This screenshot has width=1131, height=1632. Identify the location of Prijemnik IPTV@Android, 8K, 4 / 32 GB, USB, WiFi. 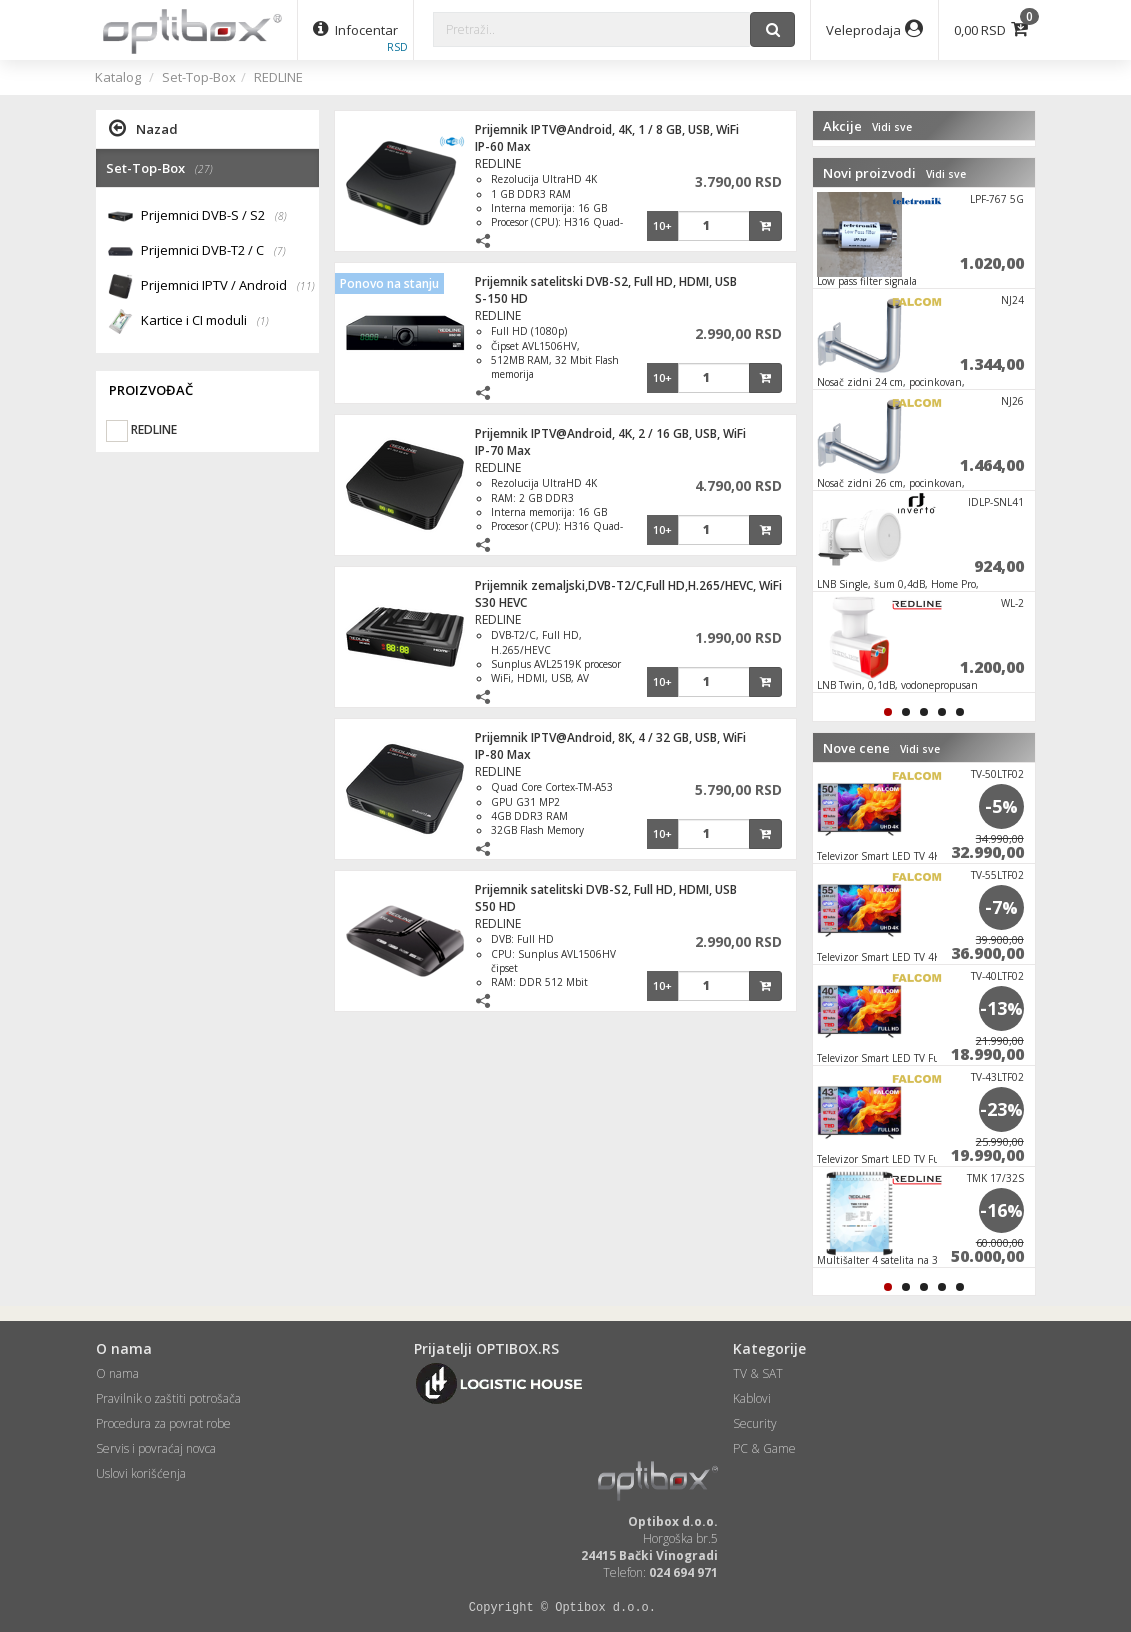
(610, 737).